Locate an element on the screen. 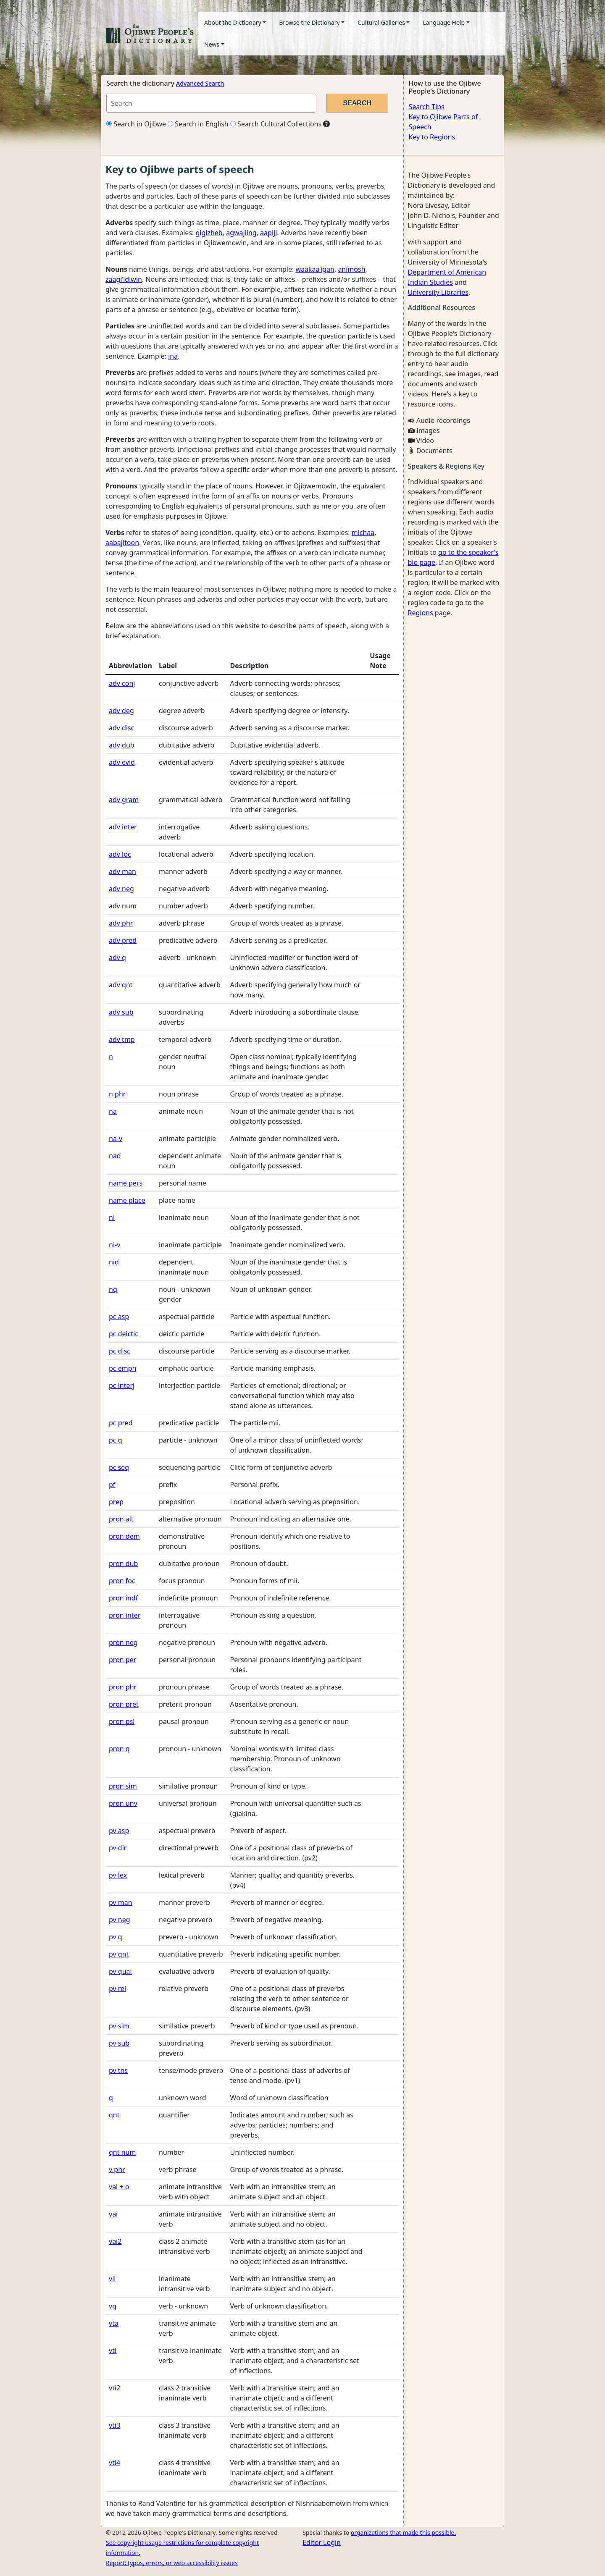 This screenshot has width=605, height=2576. vai + o is located at coordinates (119, 2186).